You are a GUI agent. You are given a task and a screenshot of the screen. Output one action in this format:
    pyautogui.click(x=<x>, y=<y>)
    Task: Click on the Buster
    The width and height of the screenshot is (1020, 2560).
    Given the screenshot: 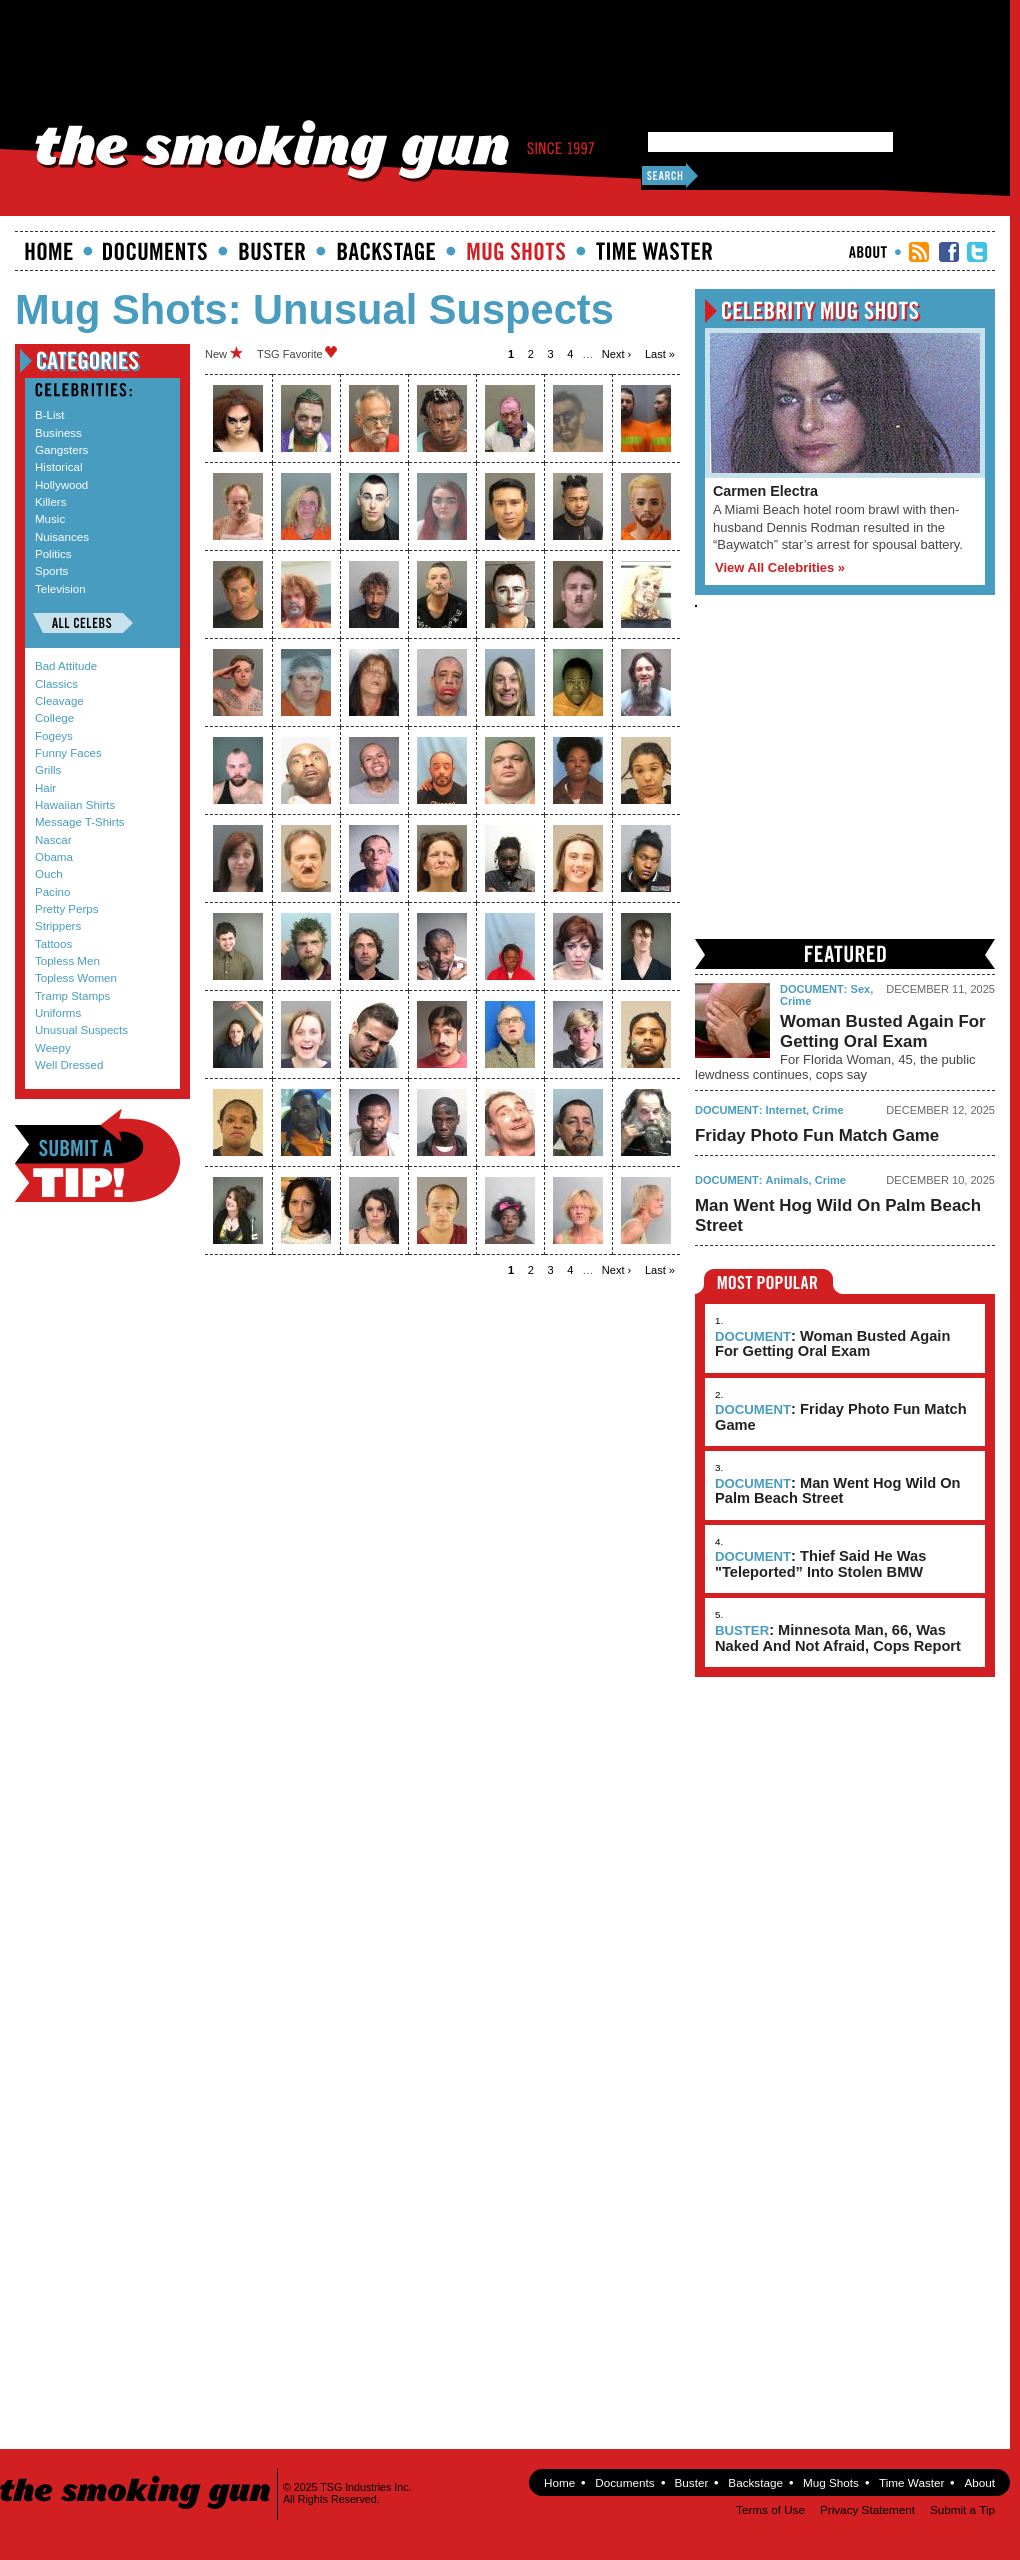 What is the action you would take?
    pyautogui.click(x=272, y=251)
    